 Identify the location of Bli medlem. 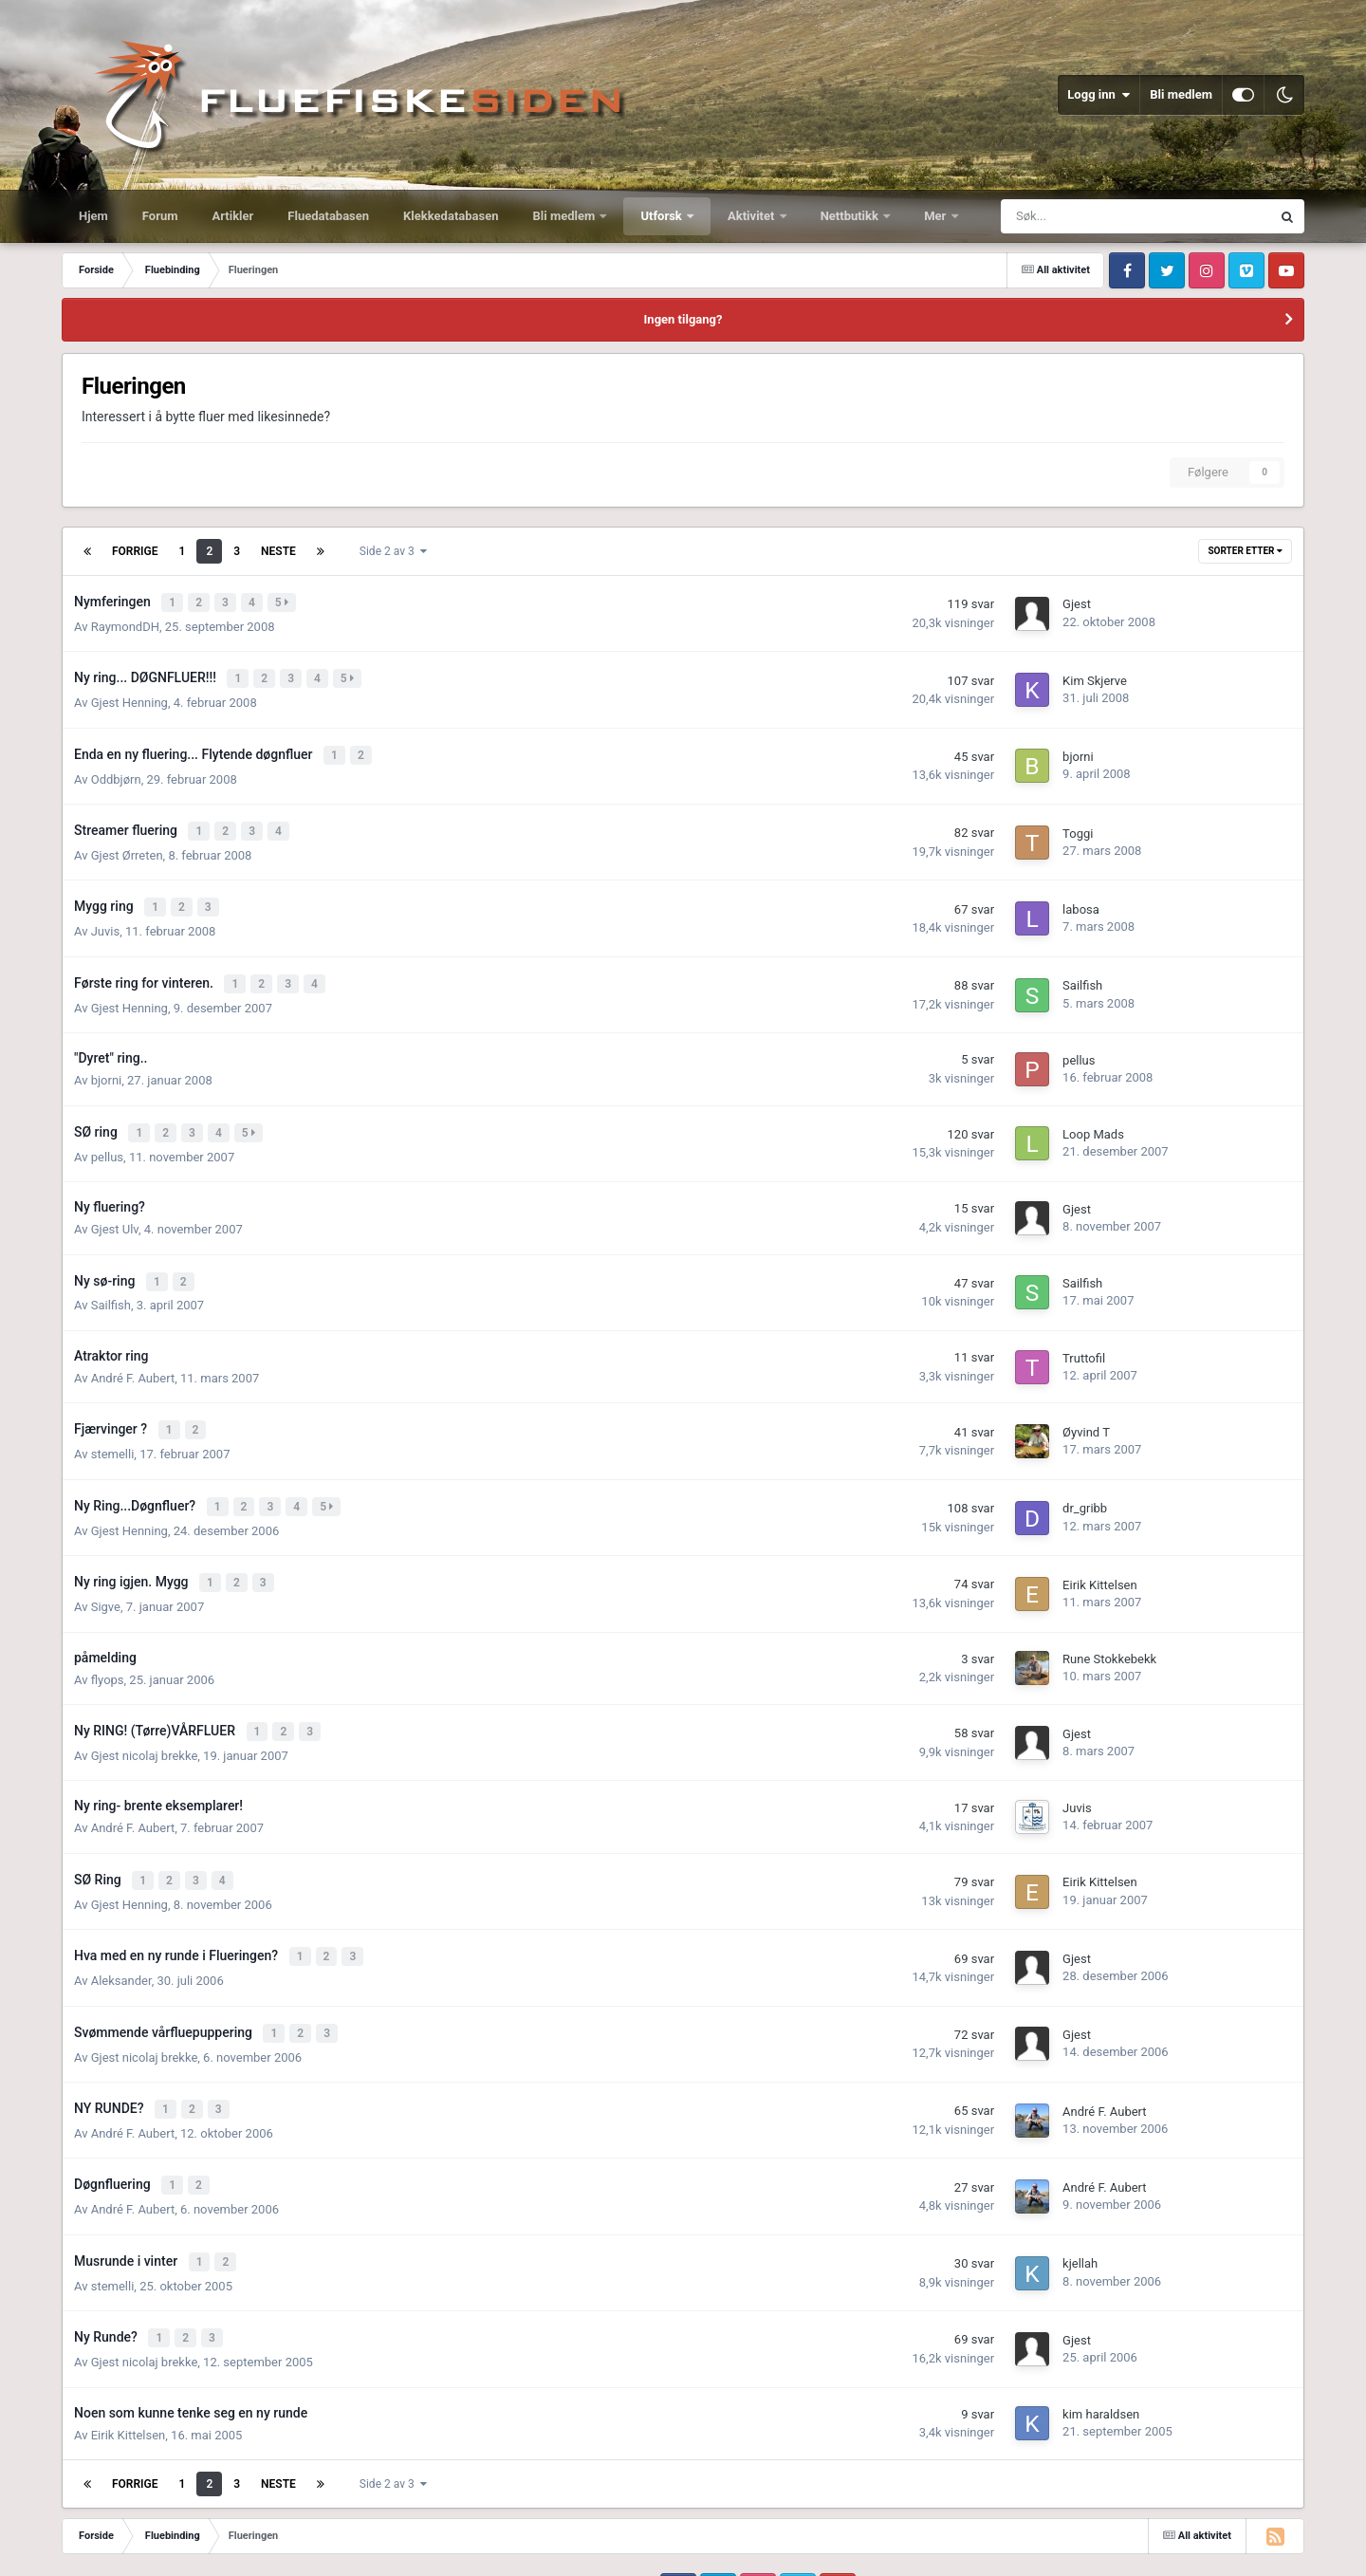
(1181, 94).